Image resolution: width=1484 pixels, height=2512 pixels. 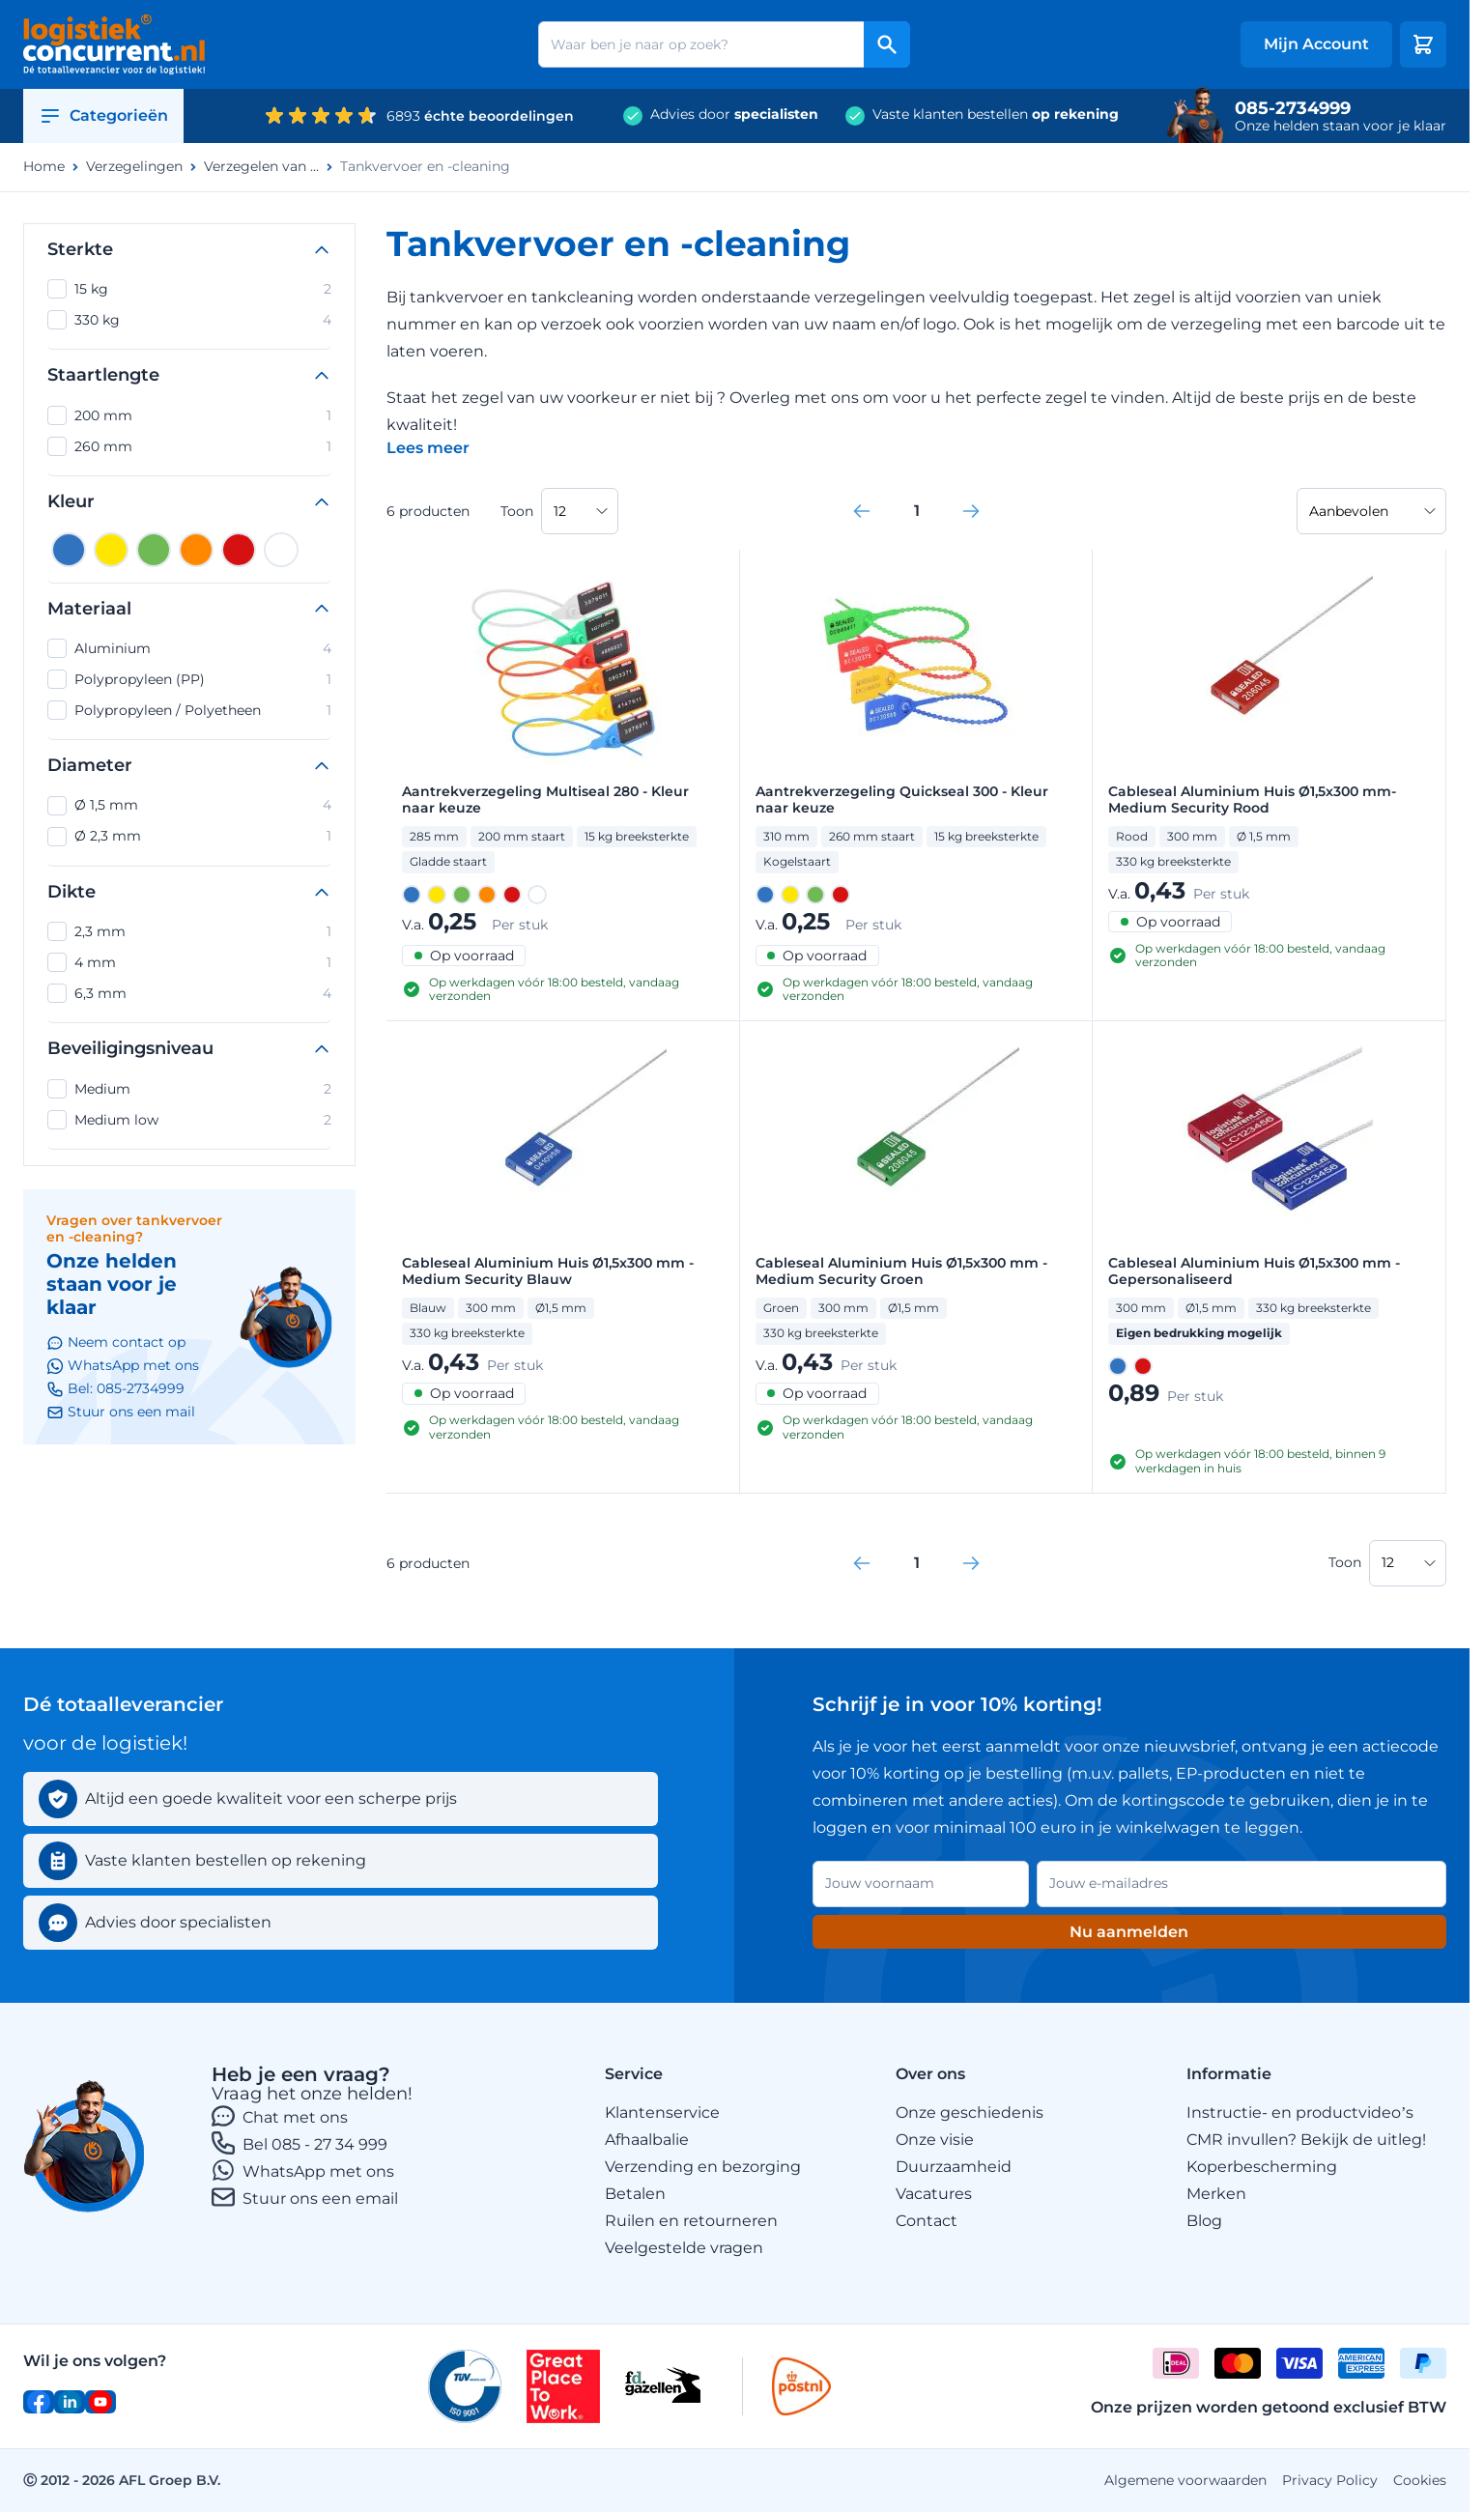 What do you see at coordinates (862, 511) in the screenshot?
I see `[link]` at bounding box center [862, 511].